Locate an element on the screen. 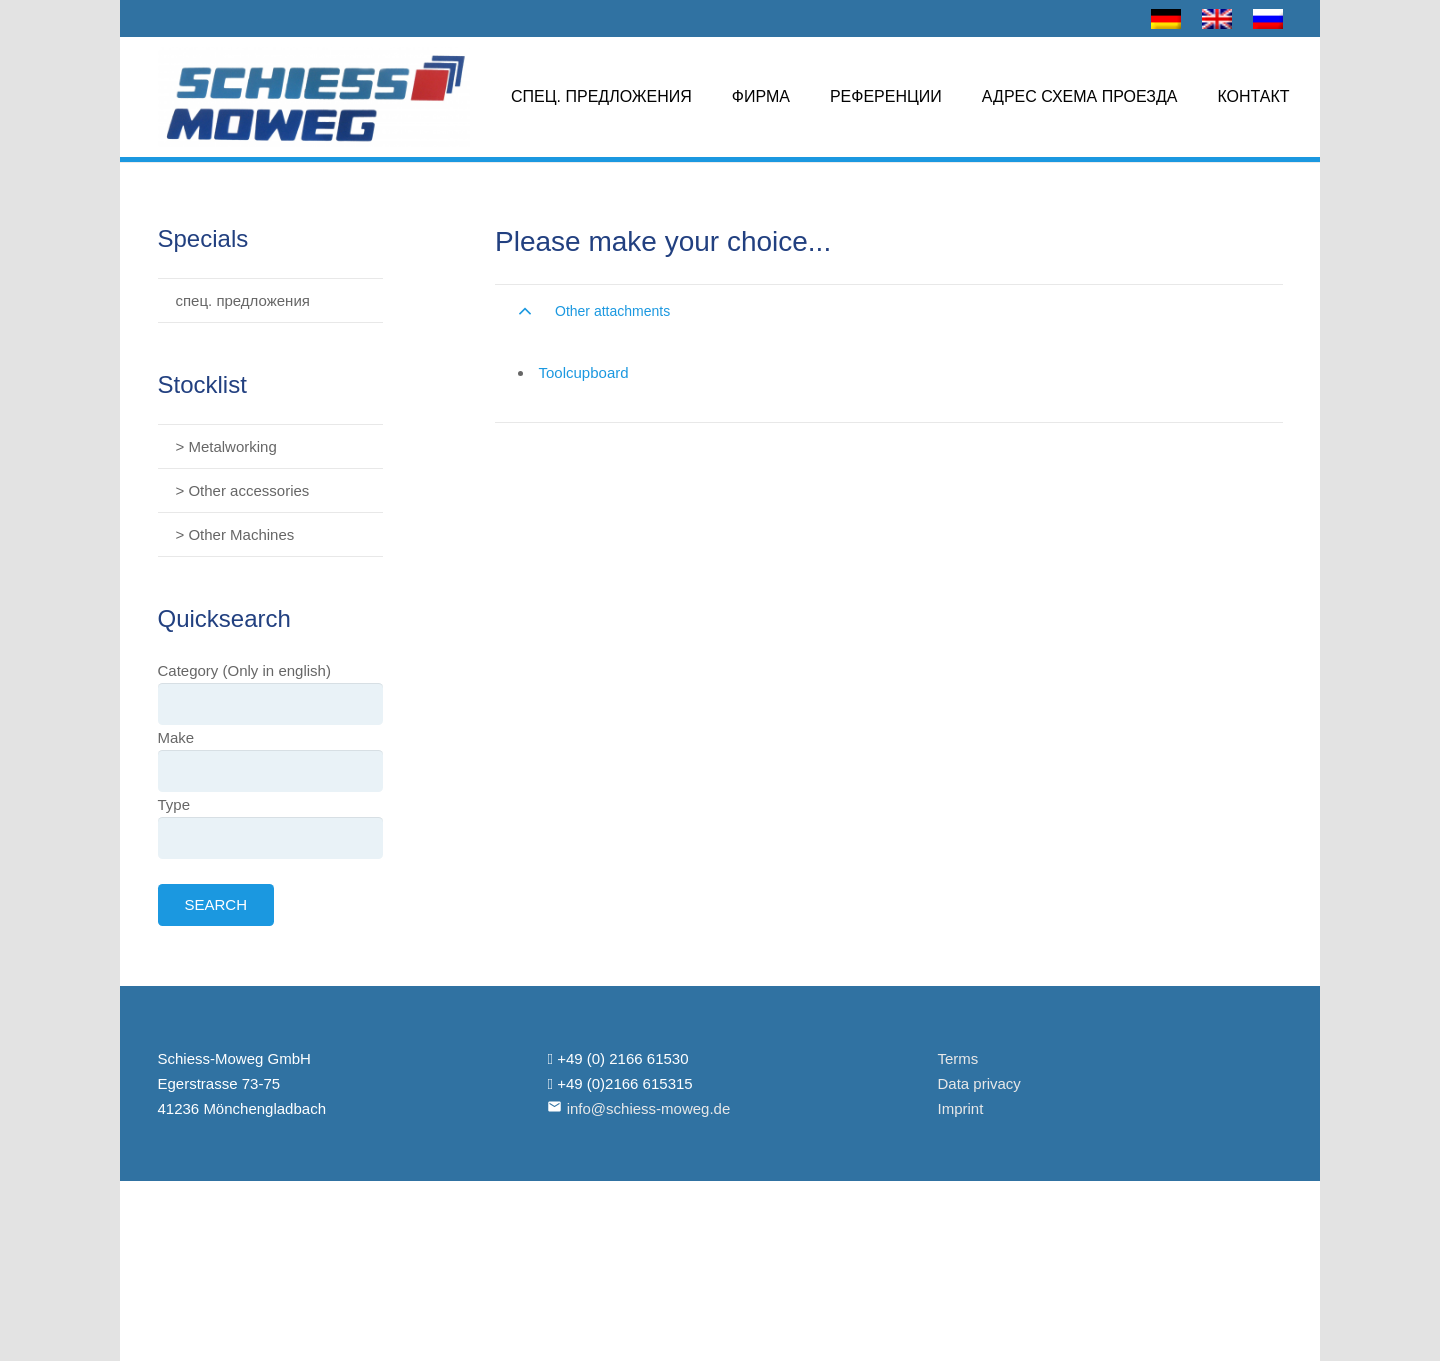 The height and width of the screenshot is (1361, 1440). Data privacy is located at coordinates (978, 1083).